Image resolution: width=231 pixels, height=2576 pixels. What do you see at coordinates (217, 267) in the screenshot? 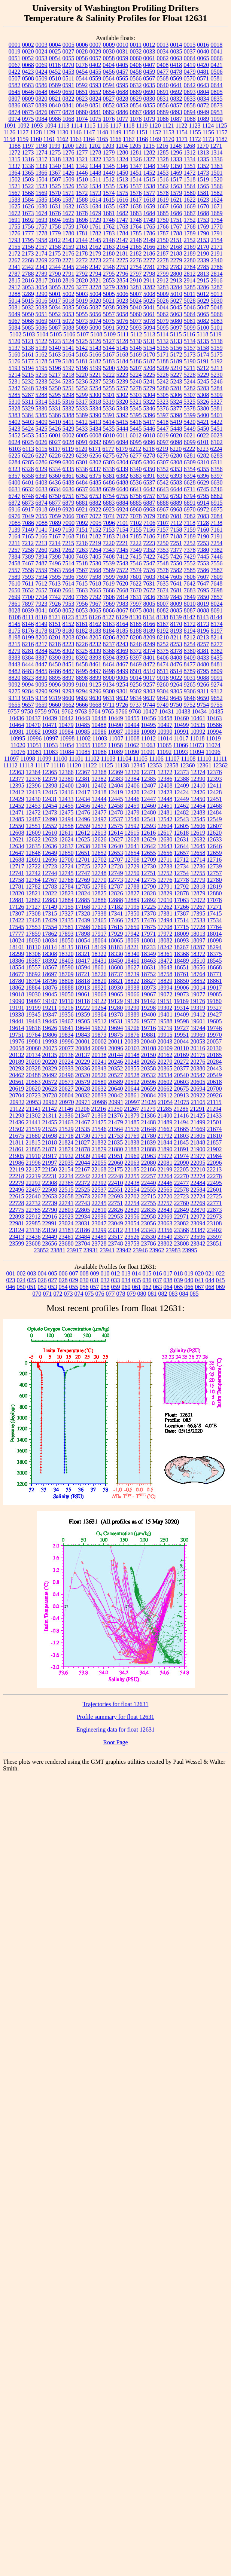
I see `2786` at bounding box center [217, 267].